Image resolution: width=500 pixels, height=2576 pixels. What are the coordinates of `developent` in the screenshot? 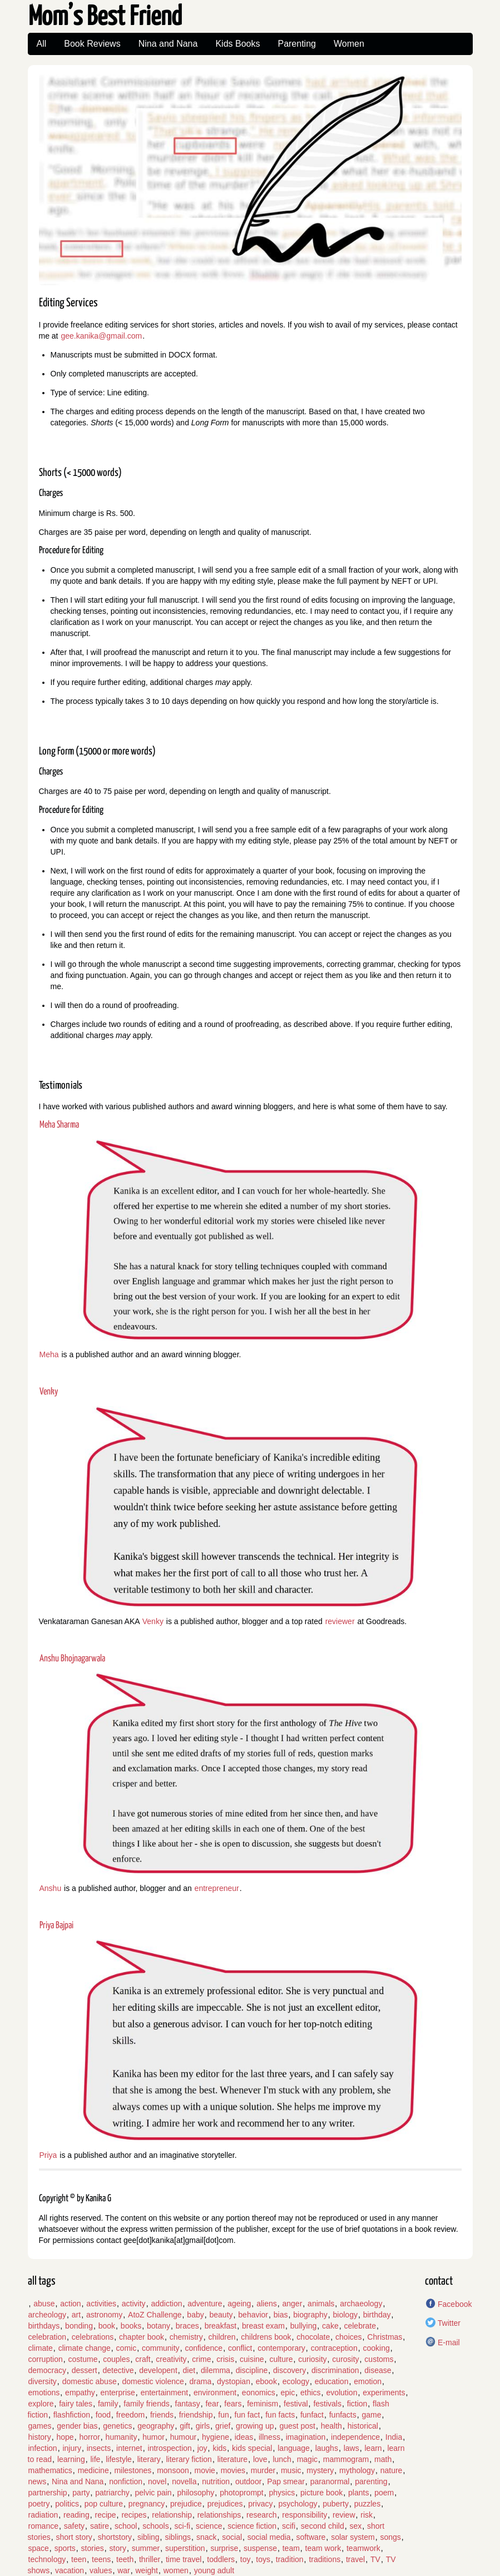 It's located at (158, 2370).